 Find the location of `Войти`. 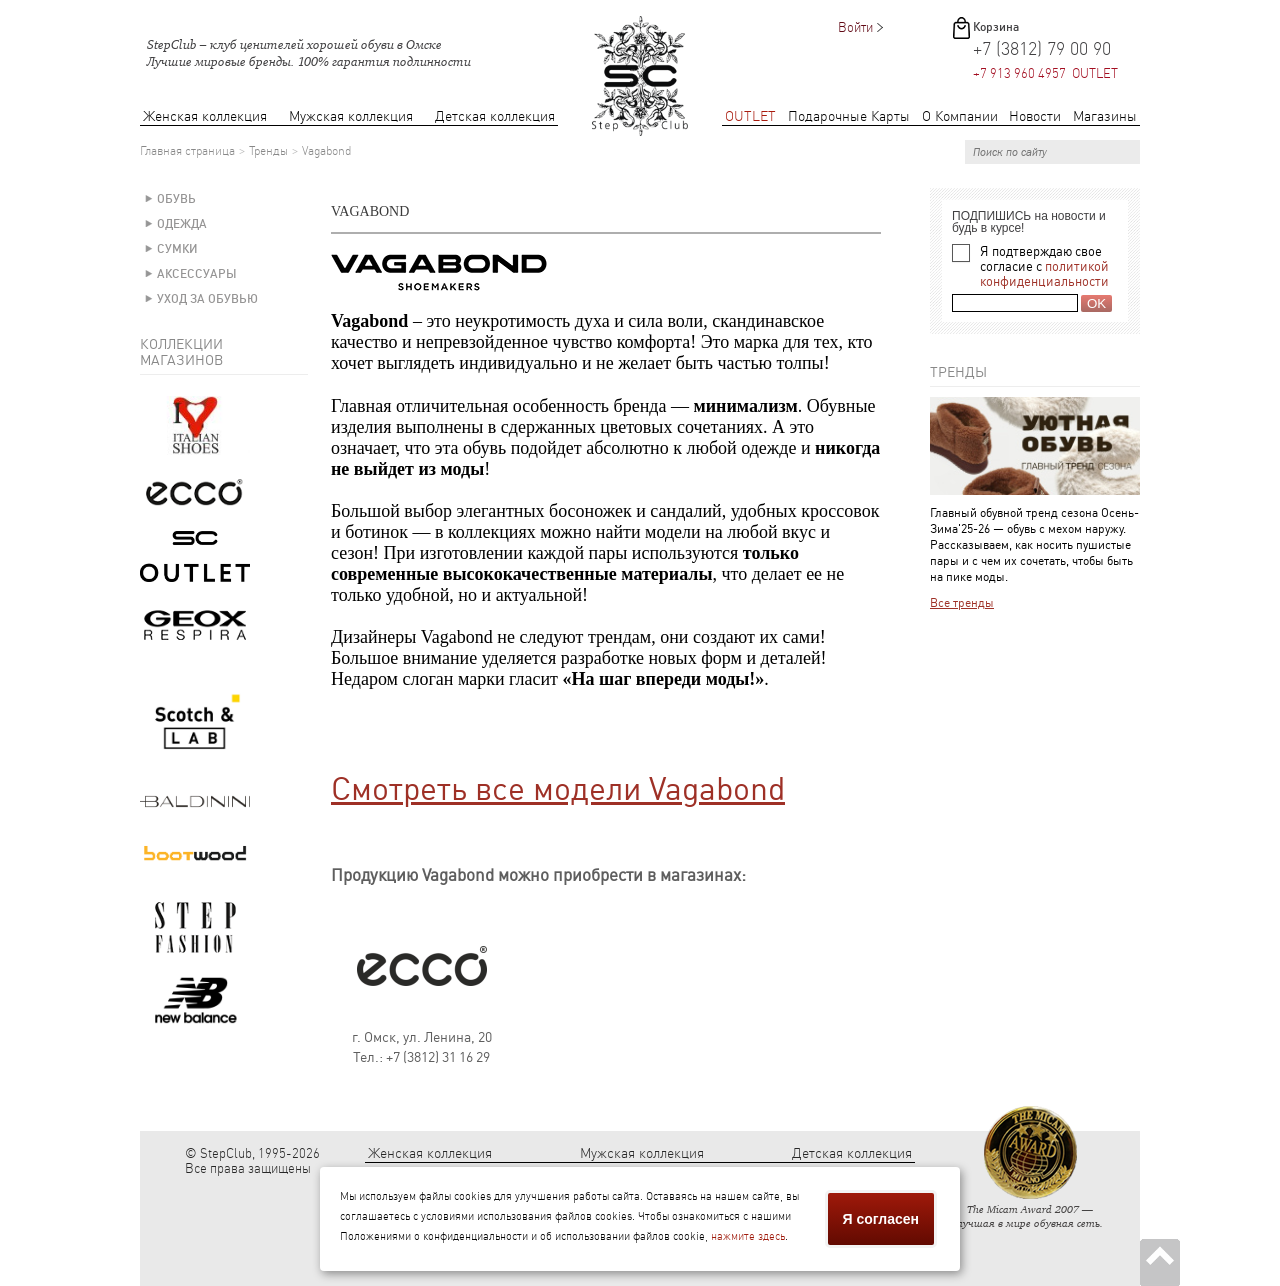

Войти is located at coordinates (855, 27).